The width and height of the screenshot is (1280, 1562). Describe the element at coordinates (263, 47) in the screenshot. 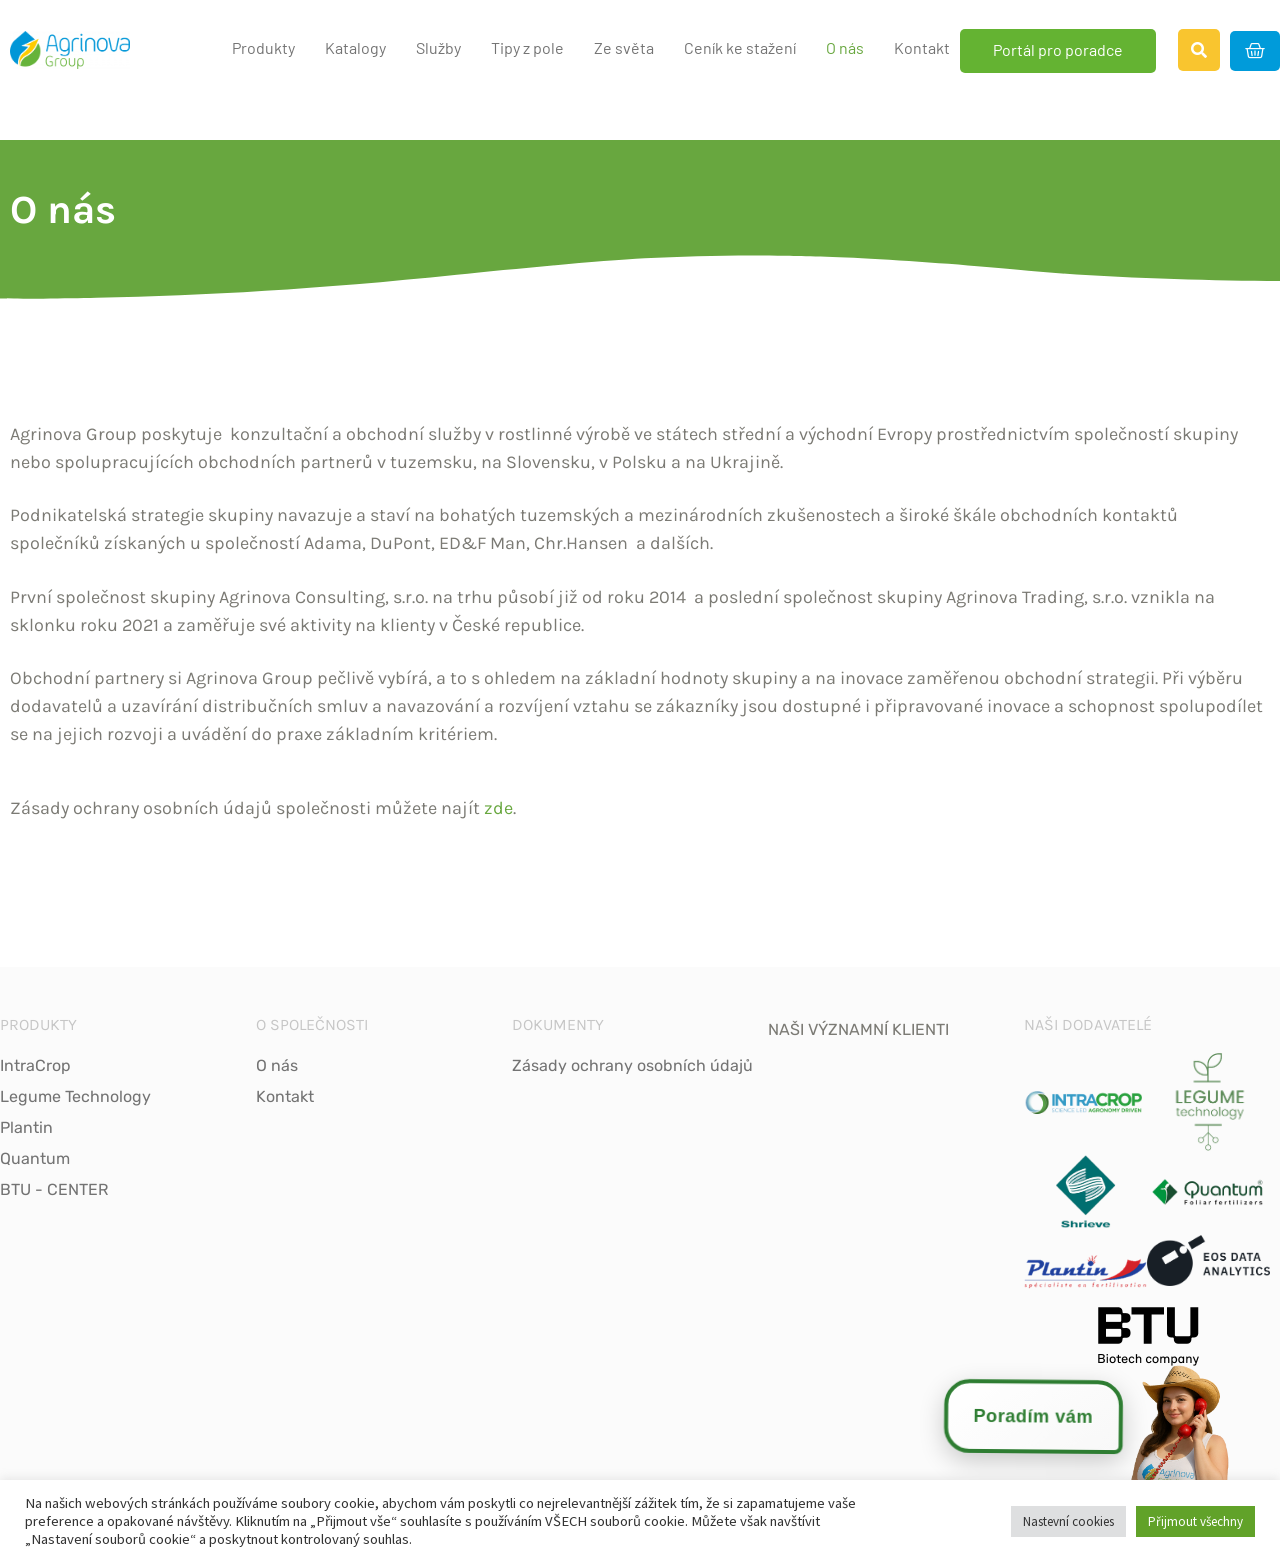

I see `Produkty` at that location.